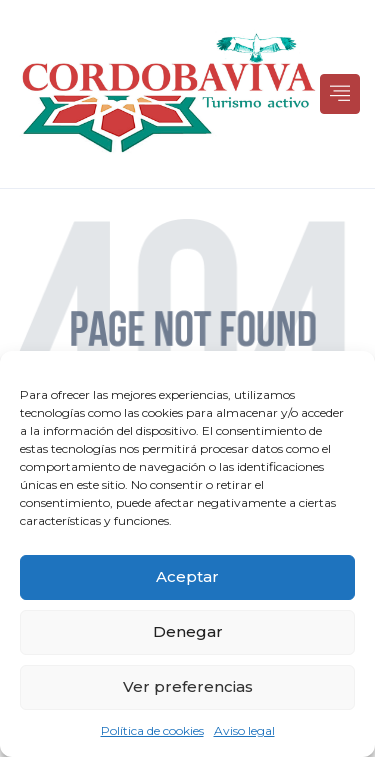  What do you see at coordinates (188, 686) in the screenshot?
I see `Ver preferencias` at bounding box center [188, 686].